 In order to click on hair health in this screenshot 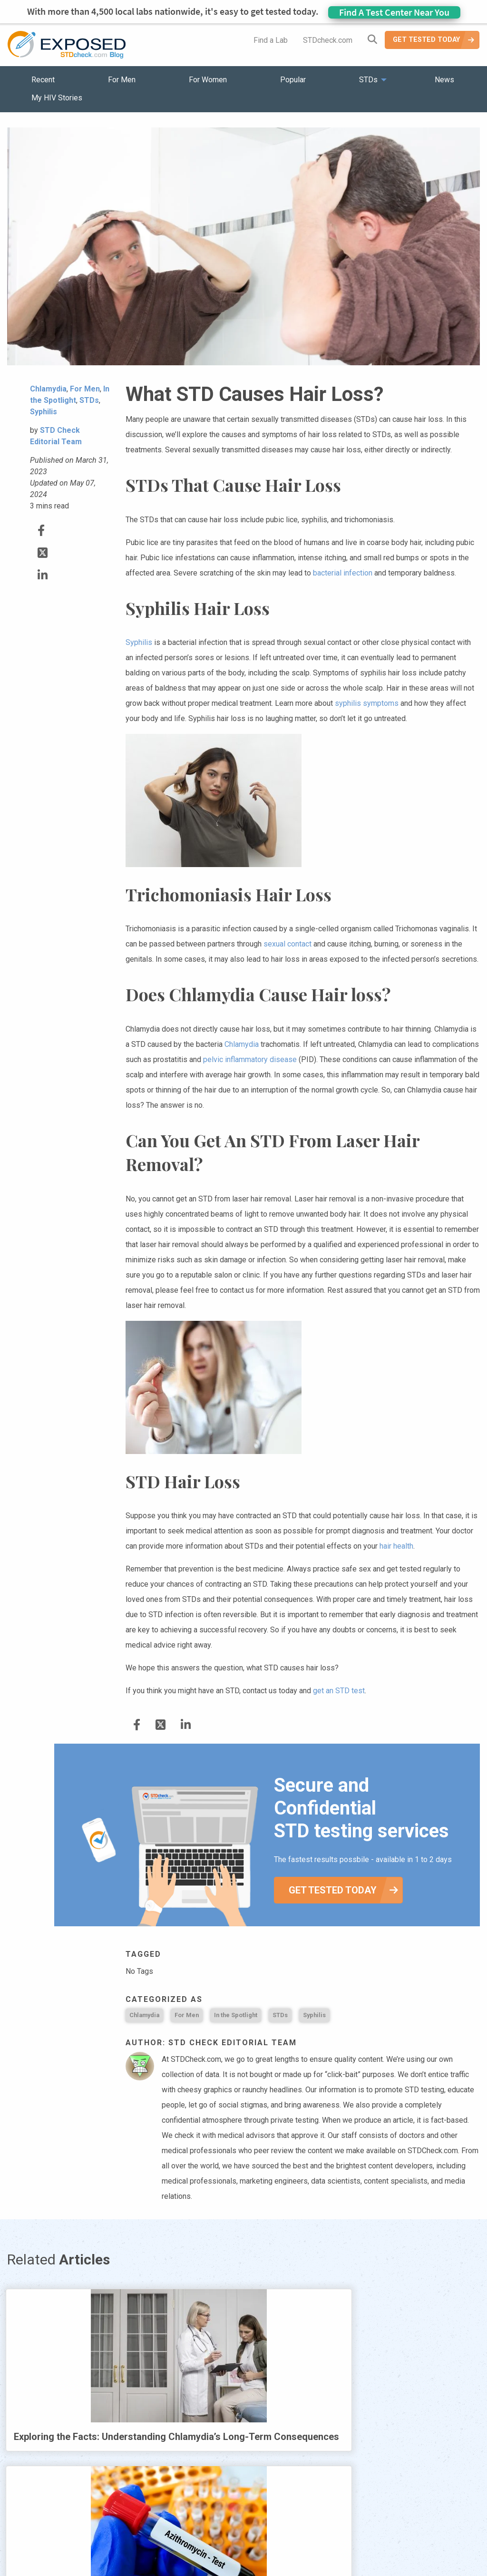, I will do `click(396, 1546)`.